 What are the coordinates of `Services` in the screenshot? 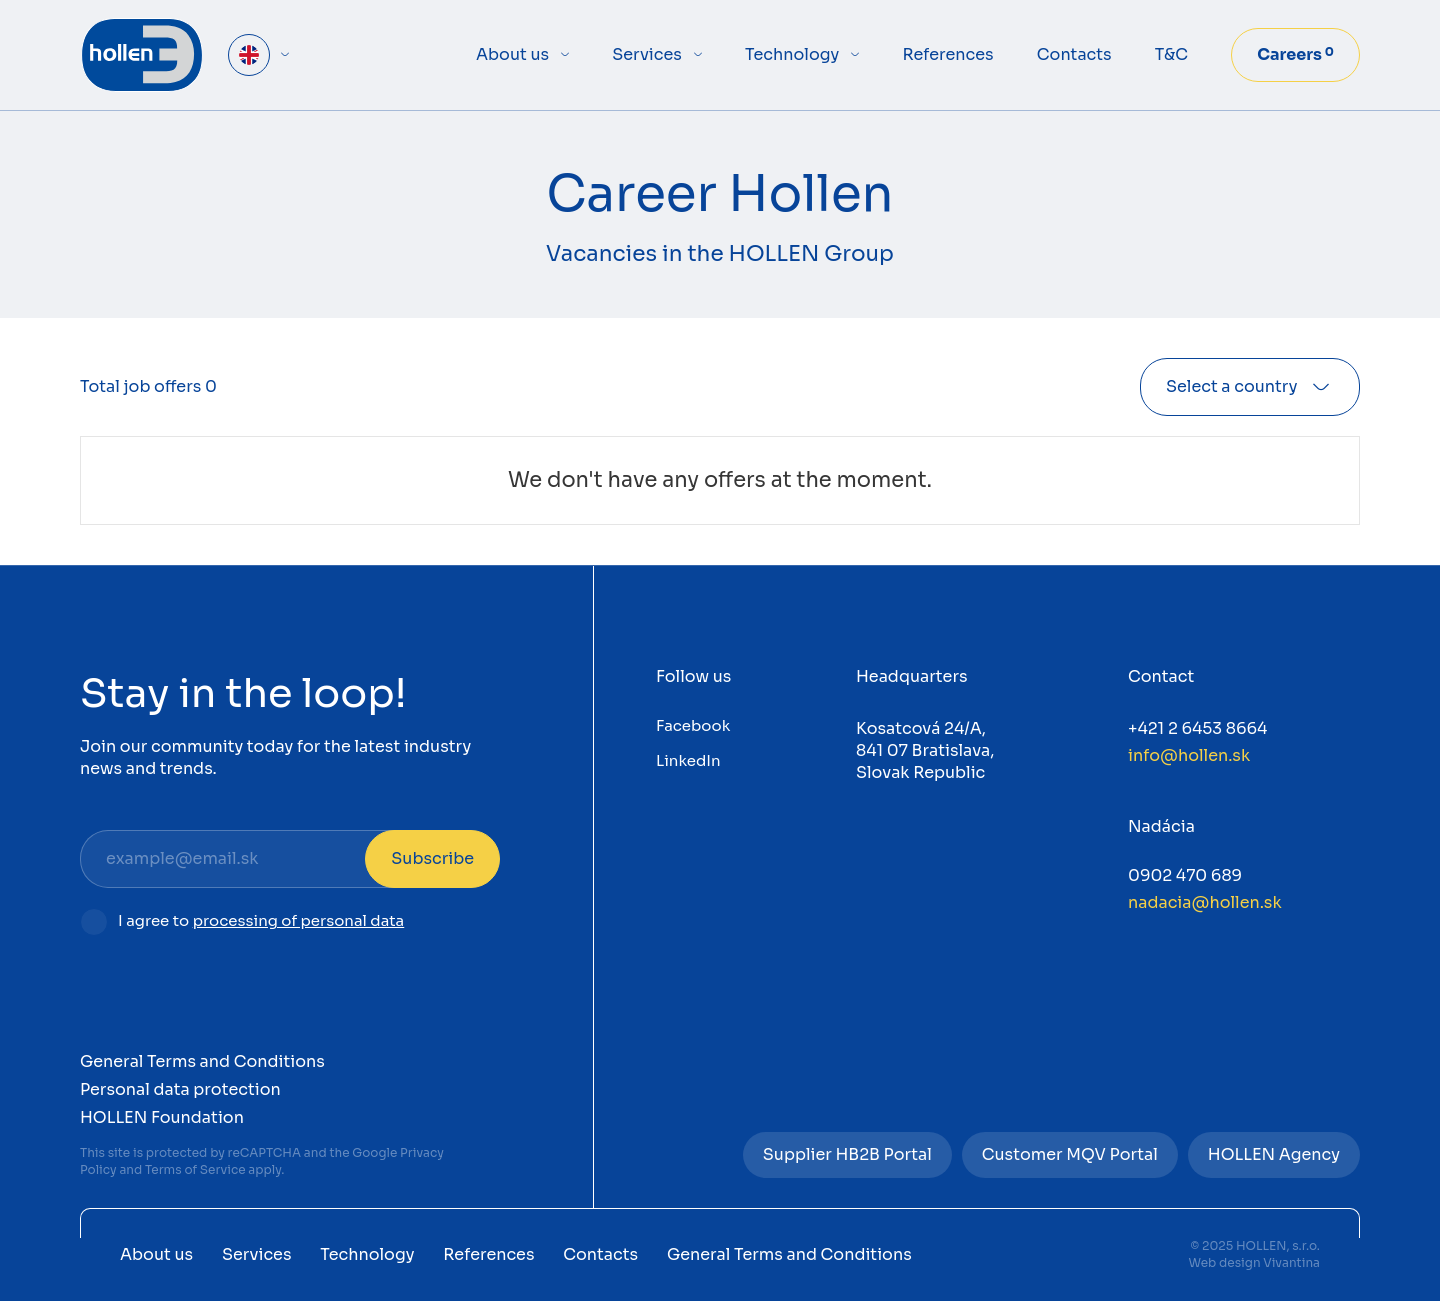 It's located at (647, 54).